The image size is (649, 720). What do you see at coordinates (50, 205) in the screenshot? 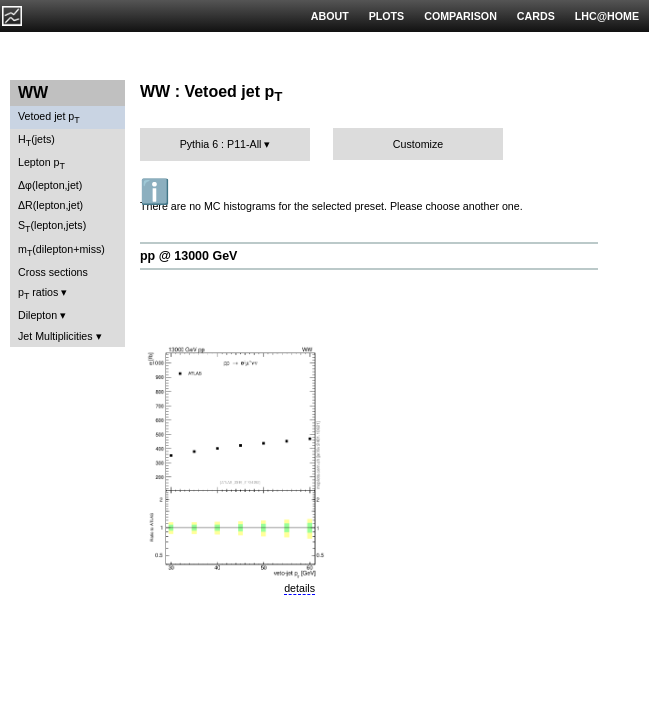
I see `ΔR(lepton,jet)` at bounding box center [50, 205].